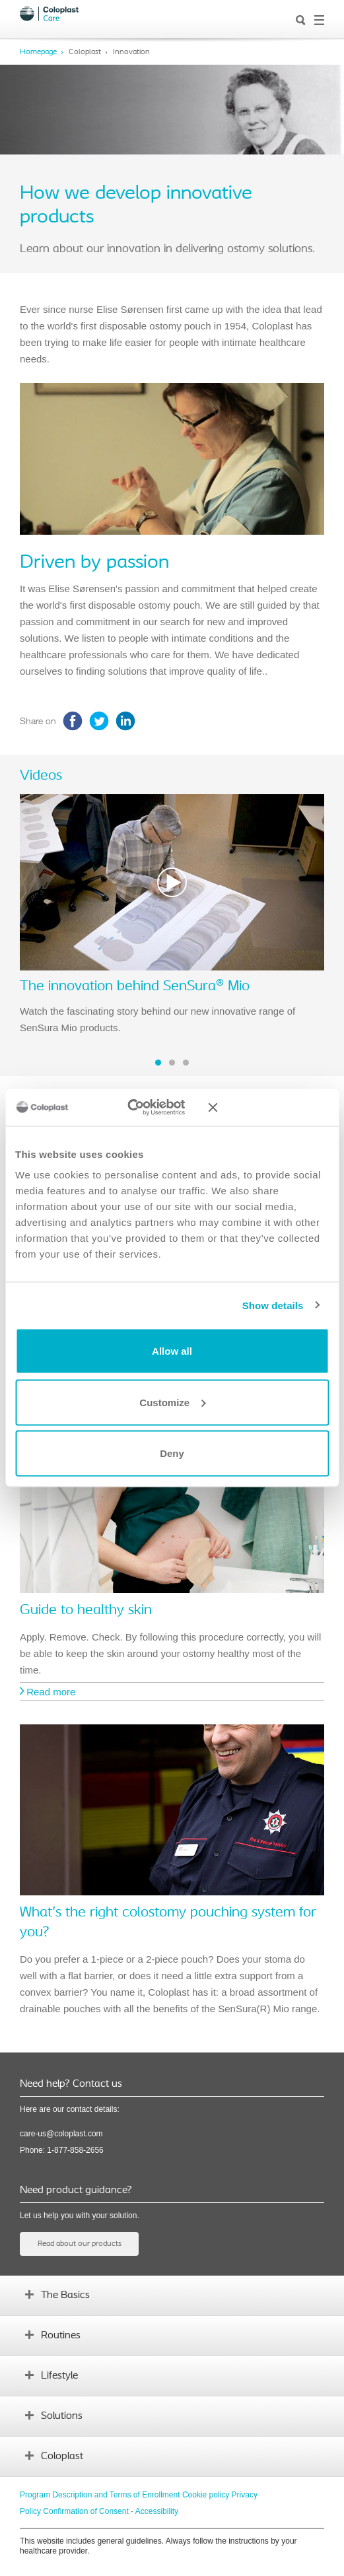 This screenshot has height=2576, width=344. What do you see at coordinates (61, 2133) in the screenshot?
I see `care-us@coloplast.com` at bounding box center [61, 2133].